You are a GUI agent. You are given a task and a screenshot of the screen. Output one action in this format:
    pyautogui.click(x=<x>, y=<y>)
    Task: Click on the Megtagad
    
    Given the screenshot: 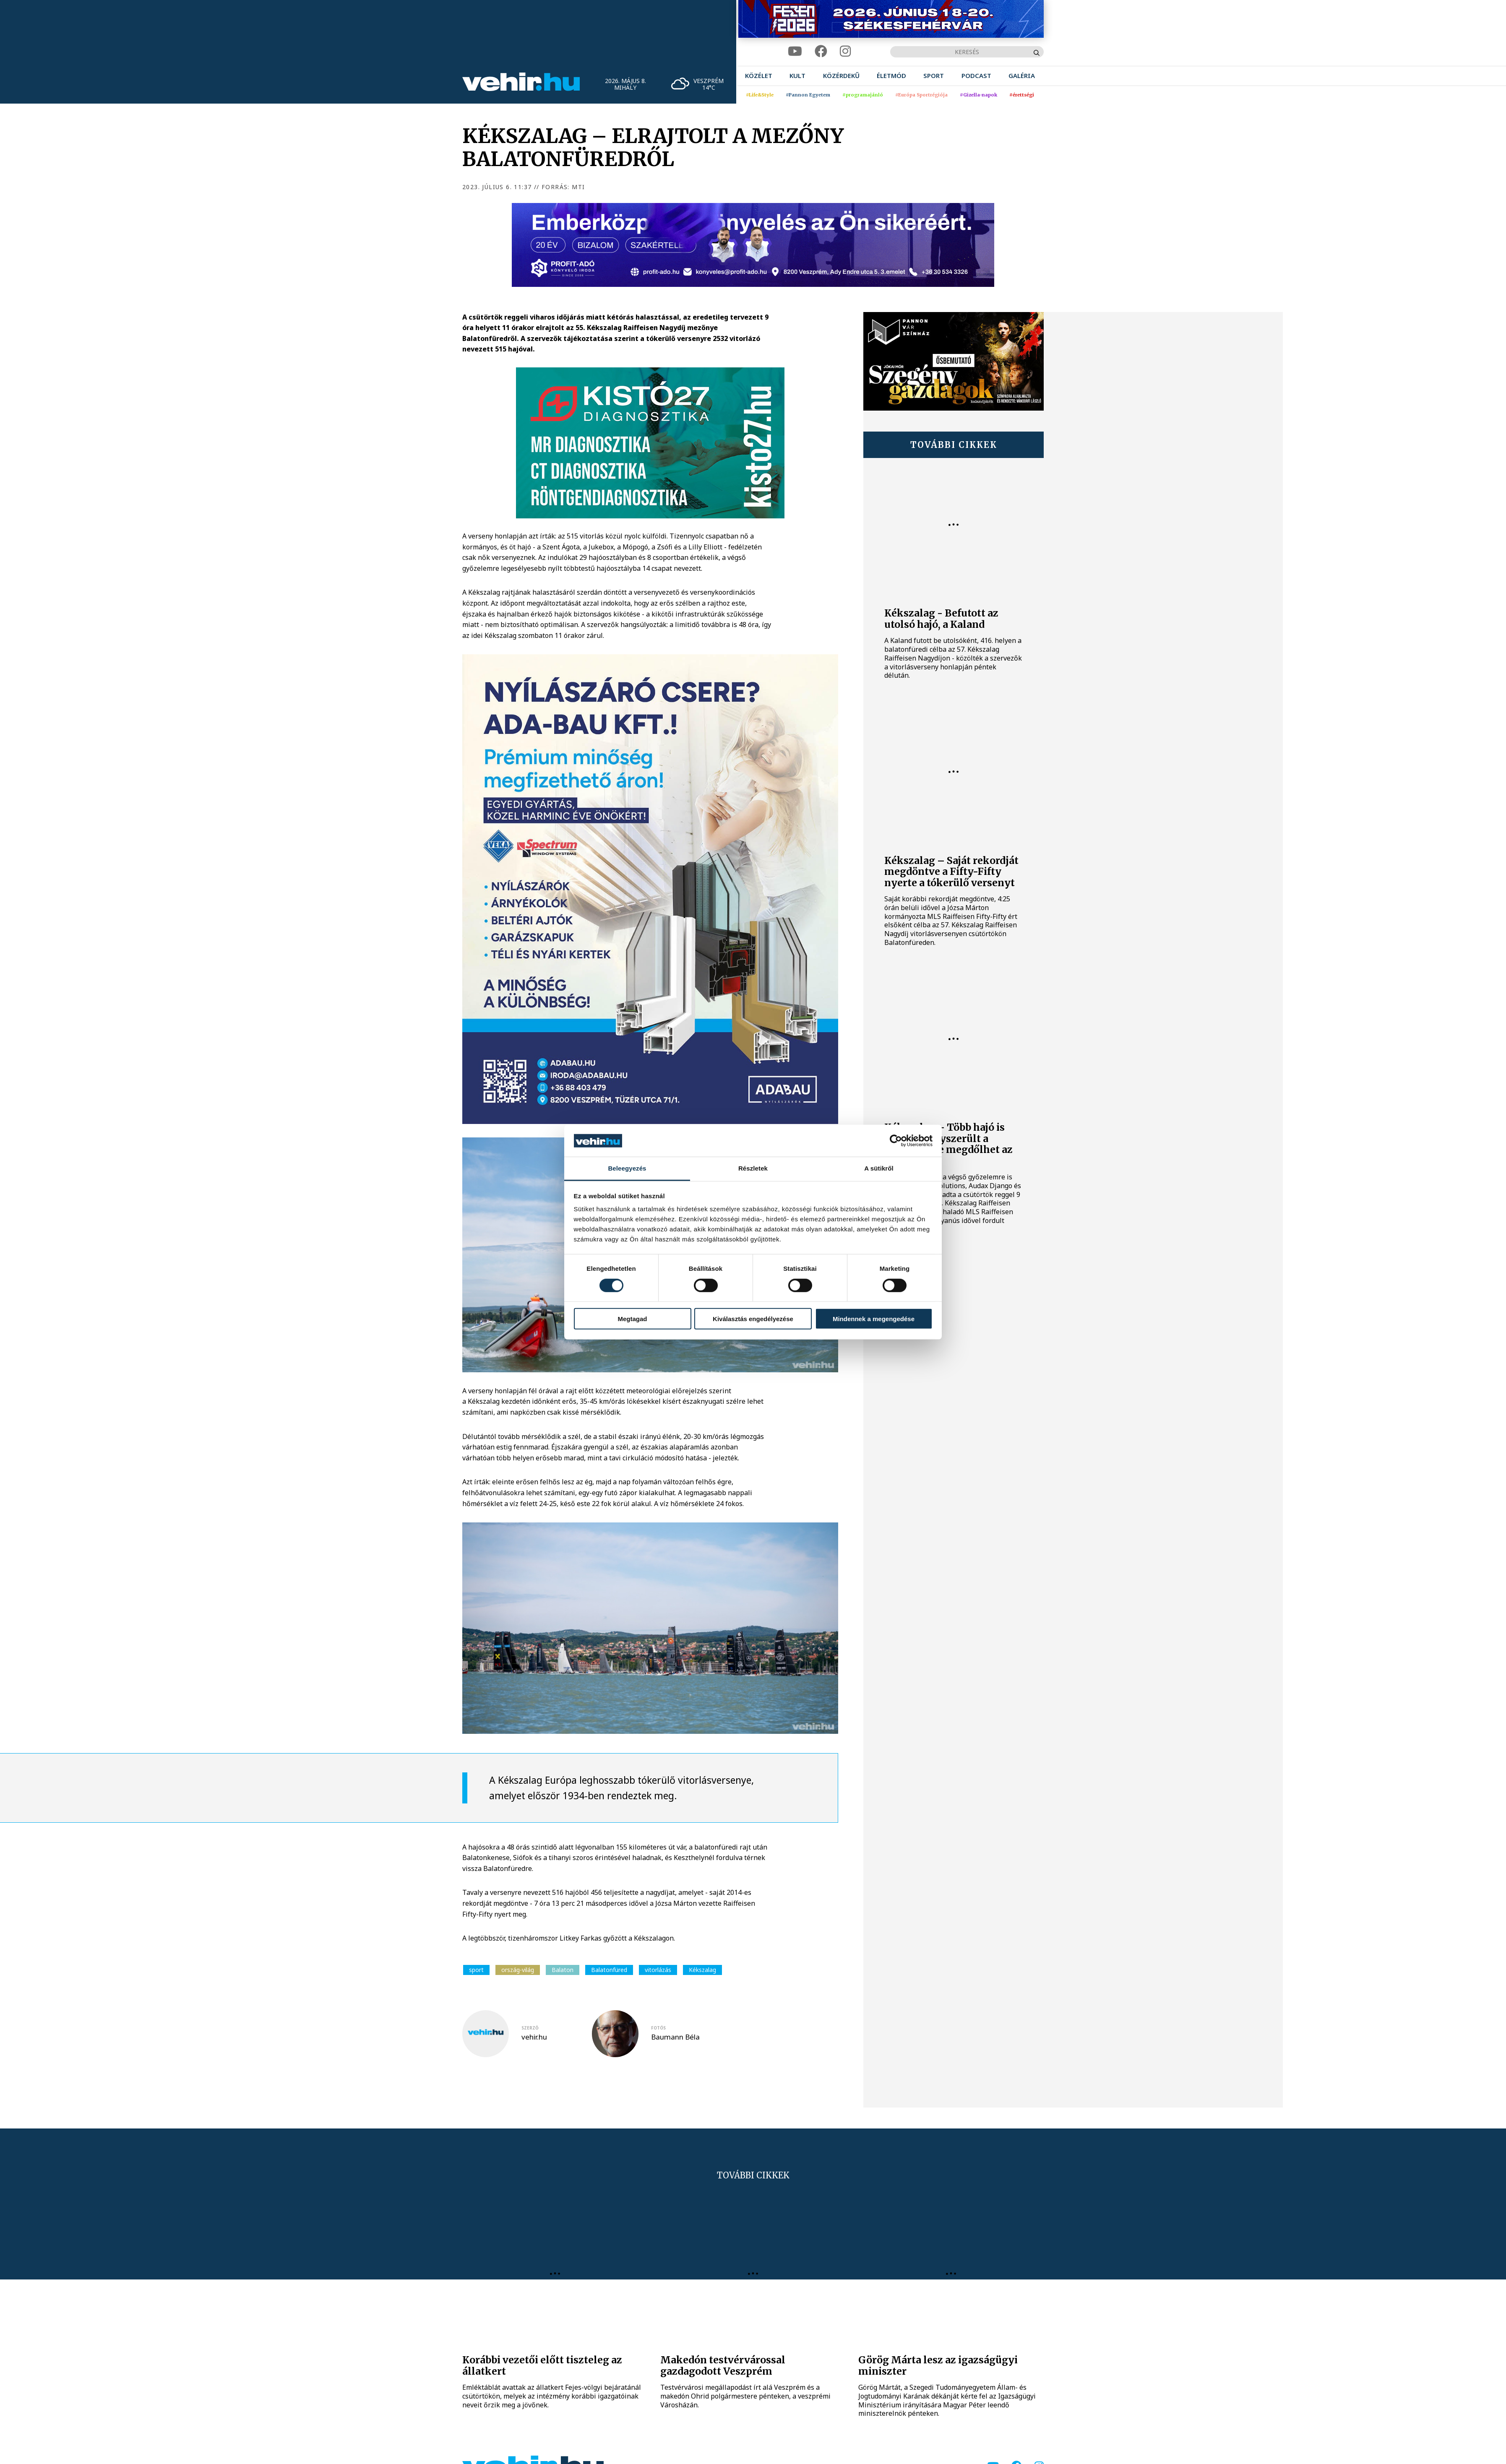 What is the action you would take?
    pyautogui.click(x=632, y=1318)
    